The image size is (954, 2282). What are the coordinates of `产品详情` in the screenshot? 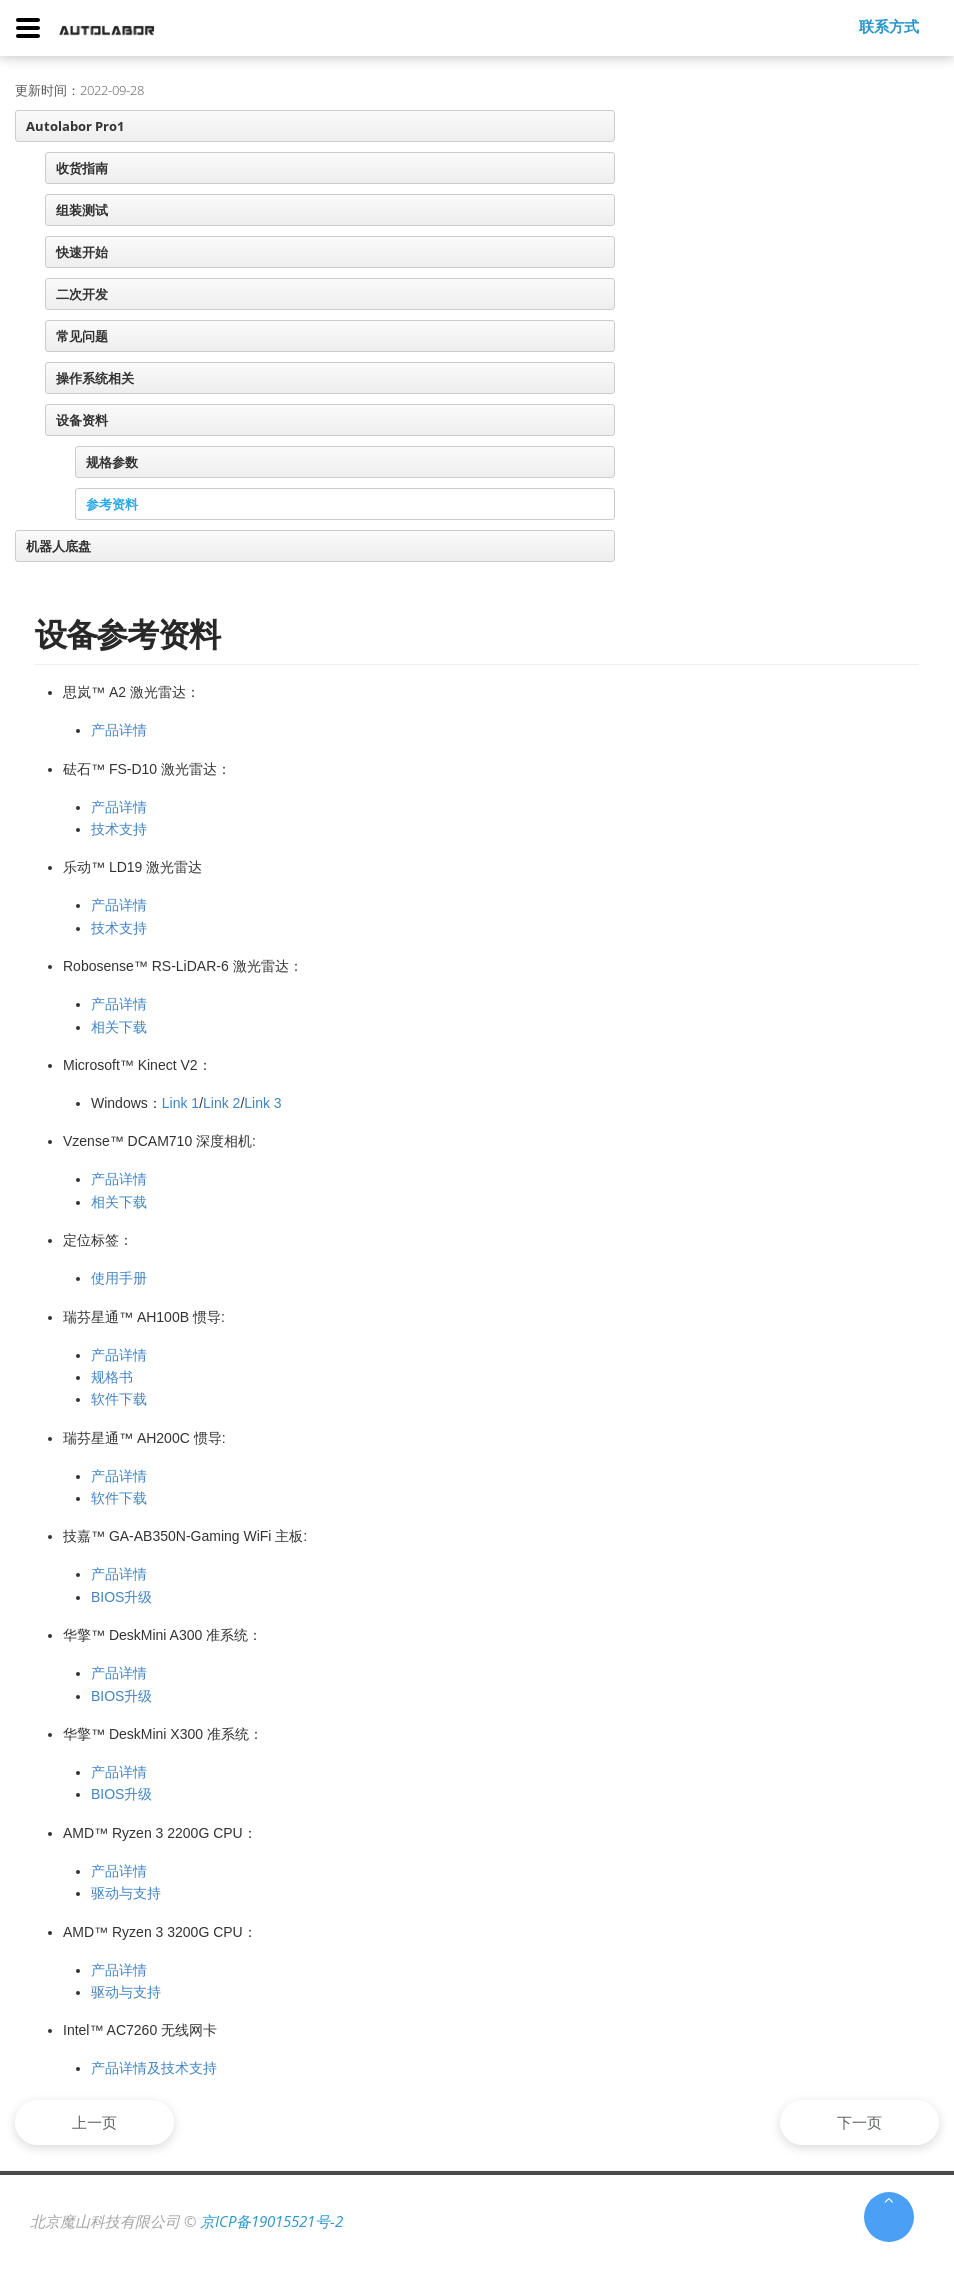 It's located at (119, 730).